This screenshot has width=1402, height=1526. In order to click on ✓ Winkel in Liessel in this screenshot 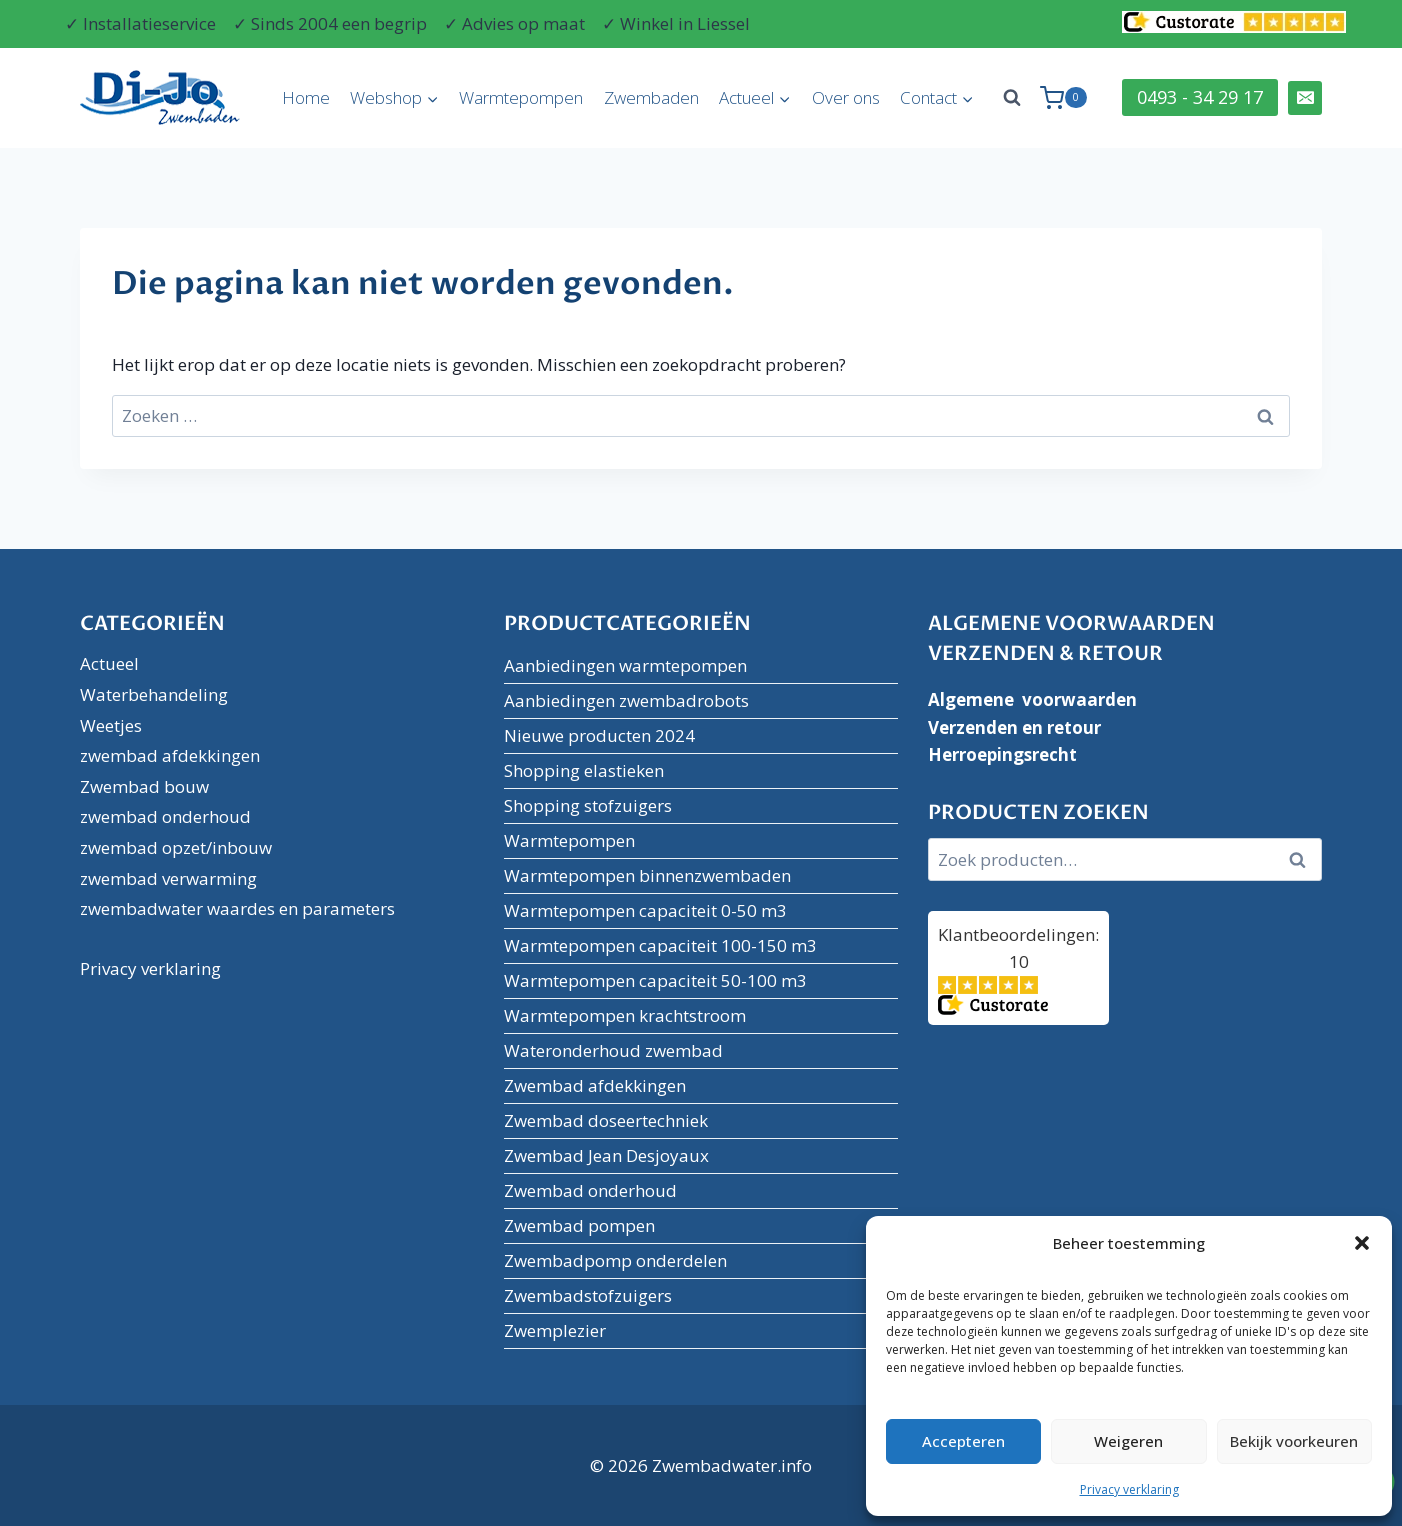, I will do `click(676, 23)`.